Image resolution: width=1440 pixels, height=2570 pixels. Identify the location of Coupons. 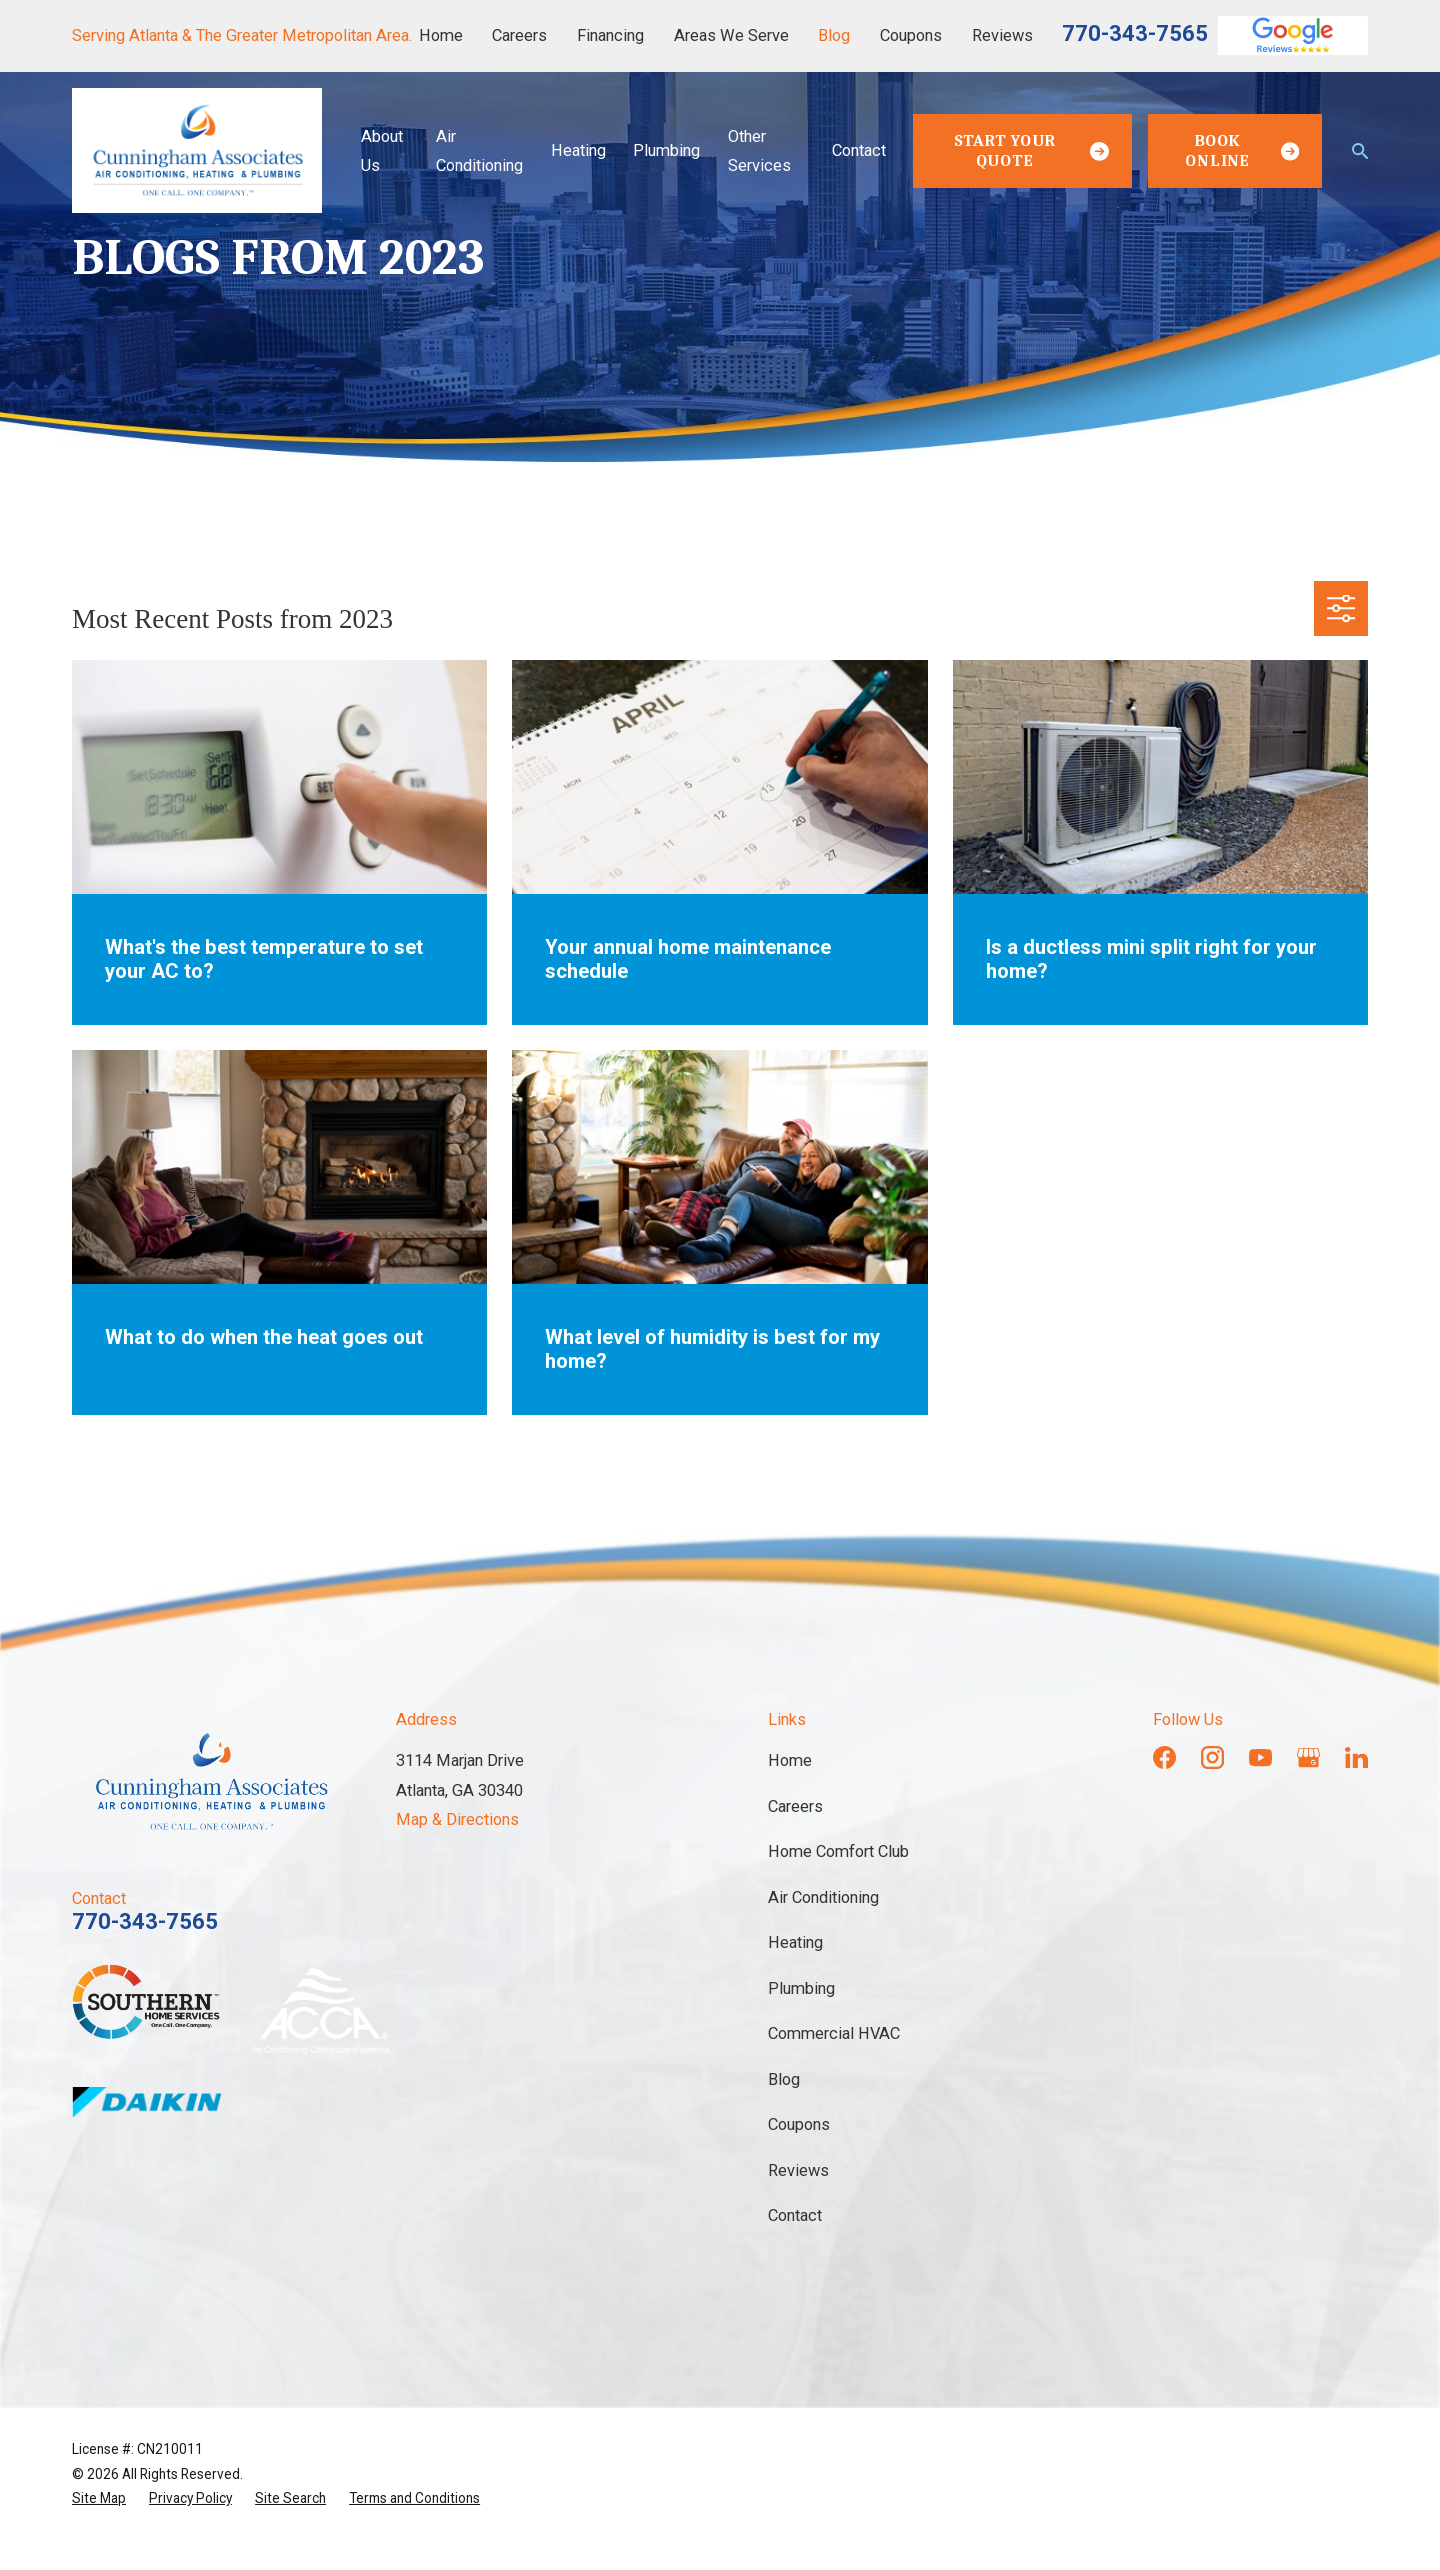
(911, 35).